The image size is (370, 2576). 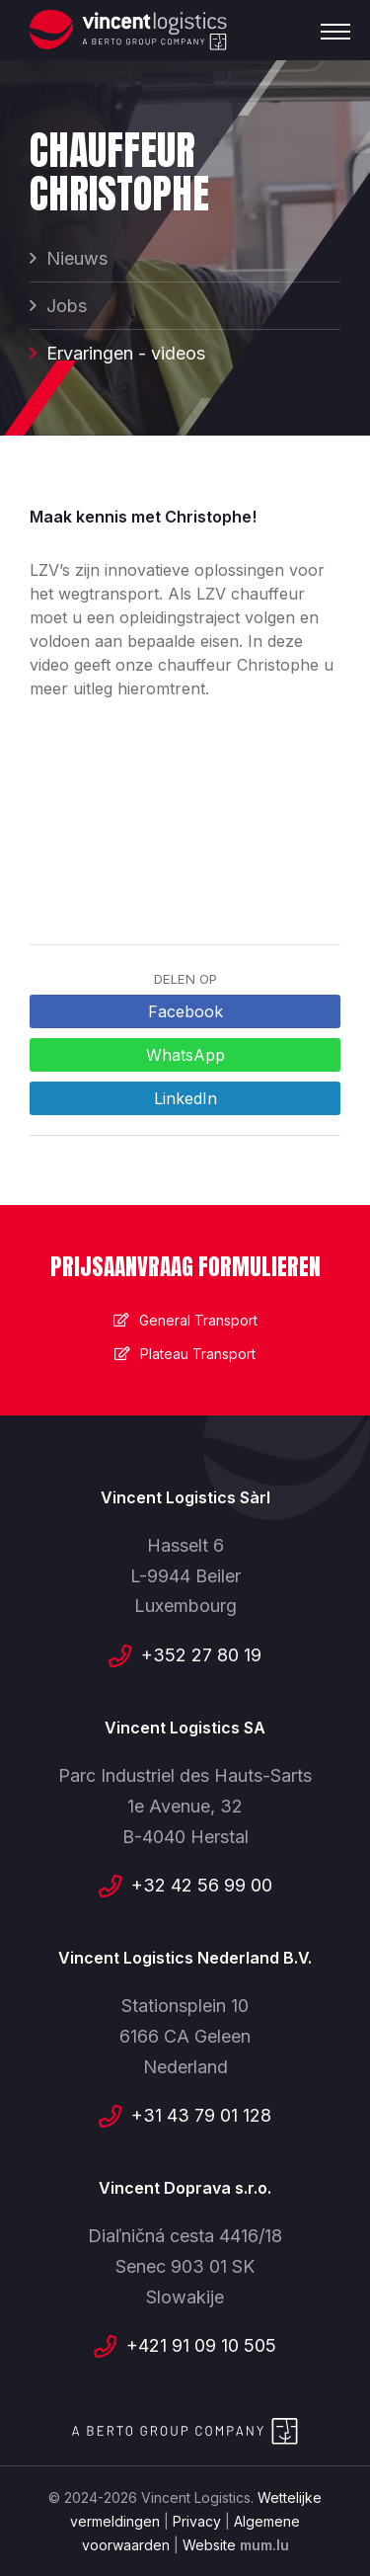 What do you see at coordinates (198, 1353) in the screenshot?
I see `Plateau Transport` at bounding box center [198, 1353].